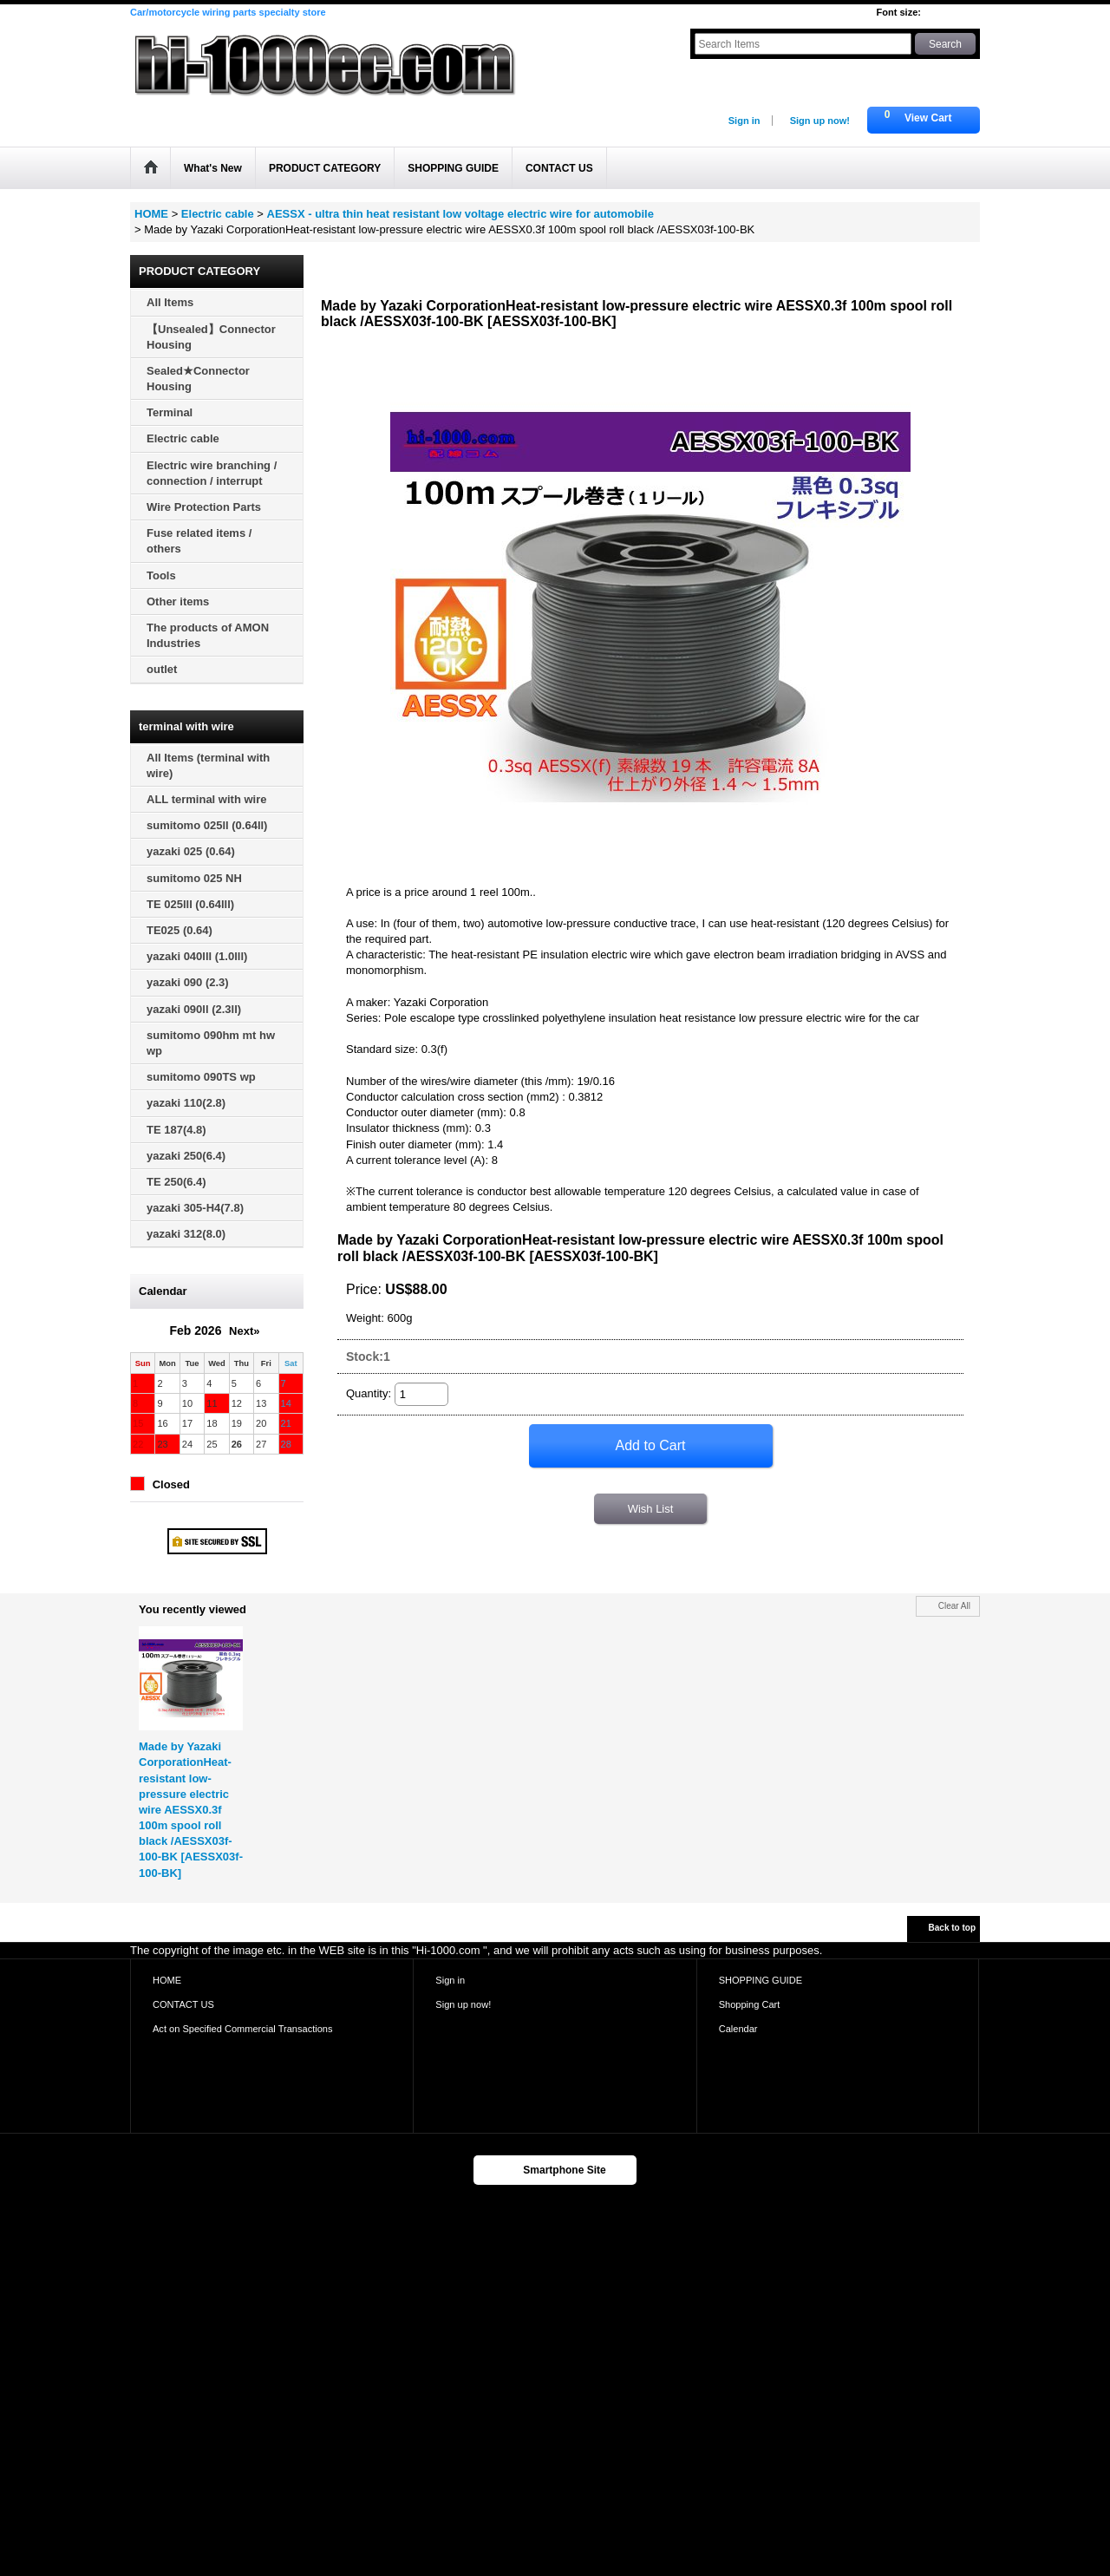 The image size is (1110, 2576). I want to click on Act on Specified Commercial Transactions, so click(243, 2029).